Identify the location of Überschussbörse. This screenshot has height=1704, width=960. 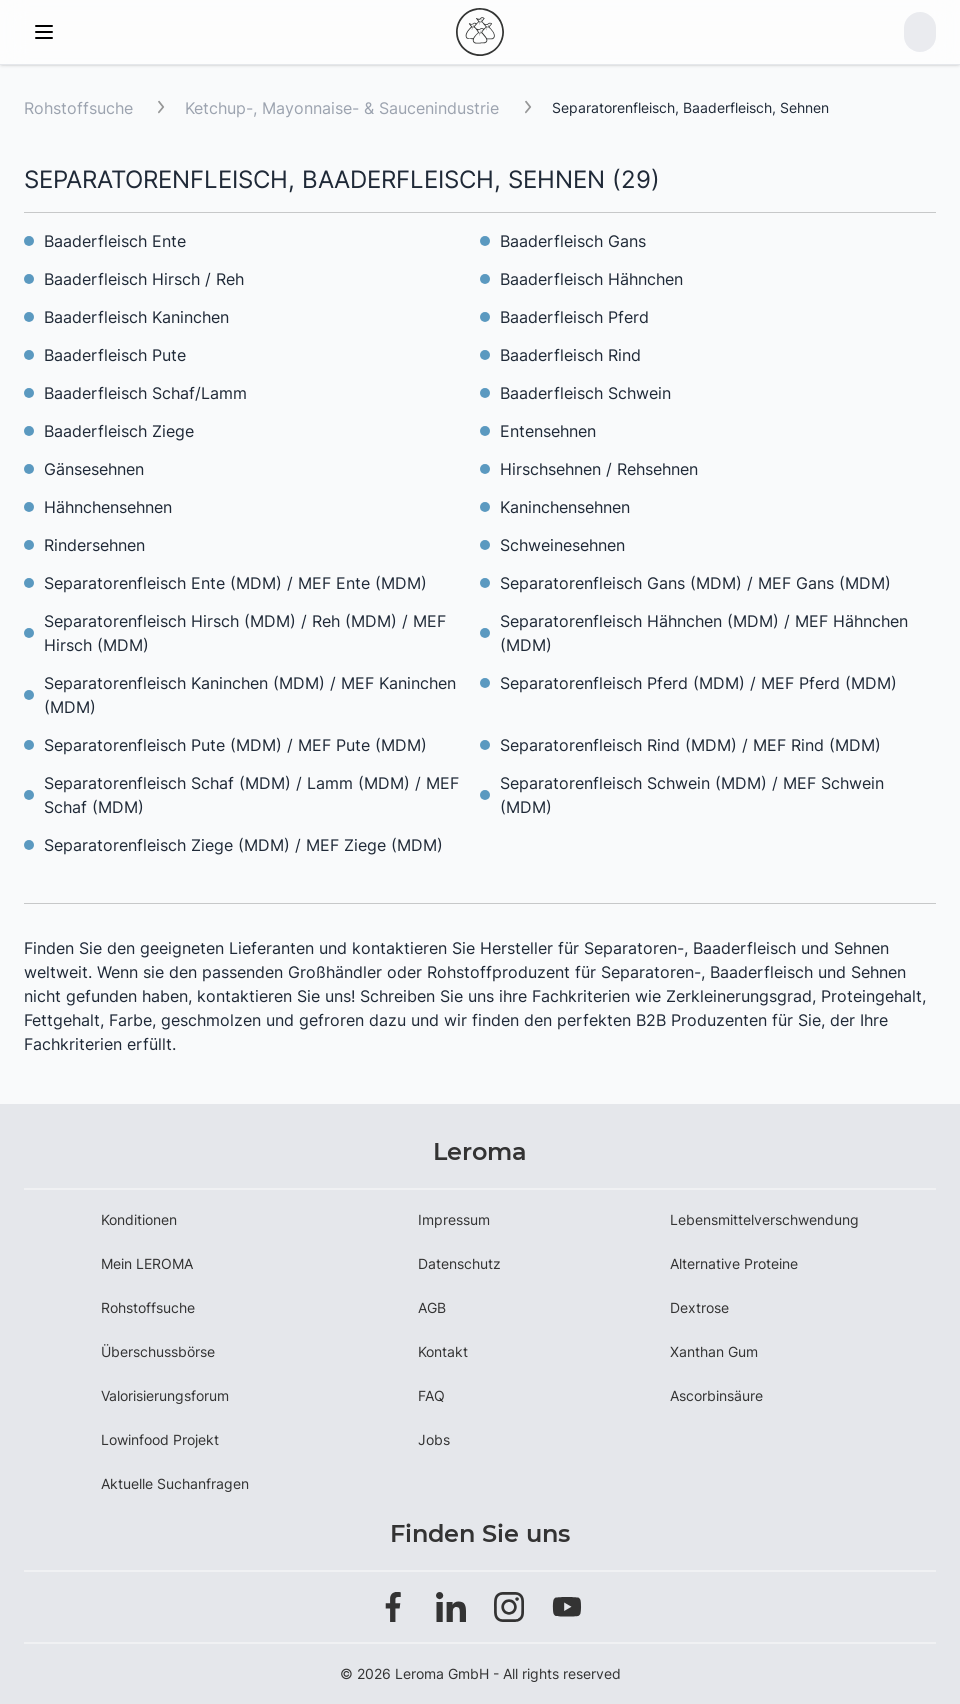
(158, 1351).